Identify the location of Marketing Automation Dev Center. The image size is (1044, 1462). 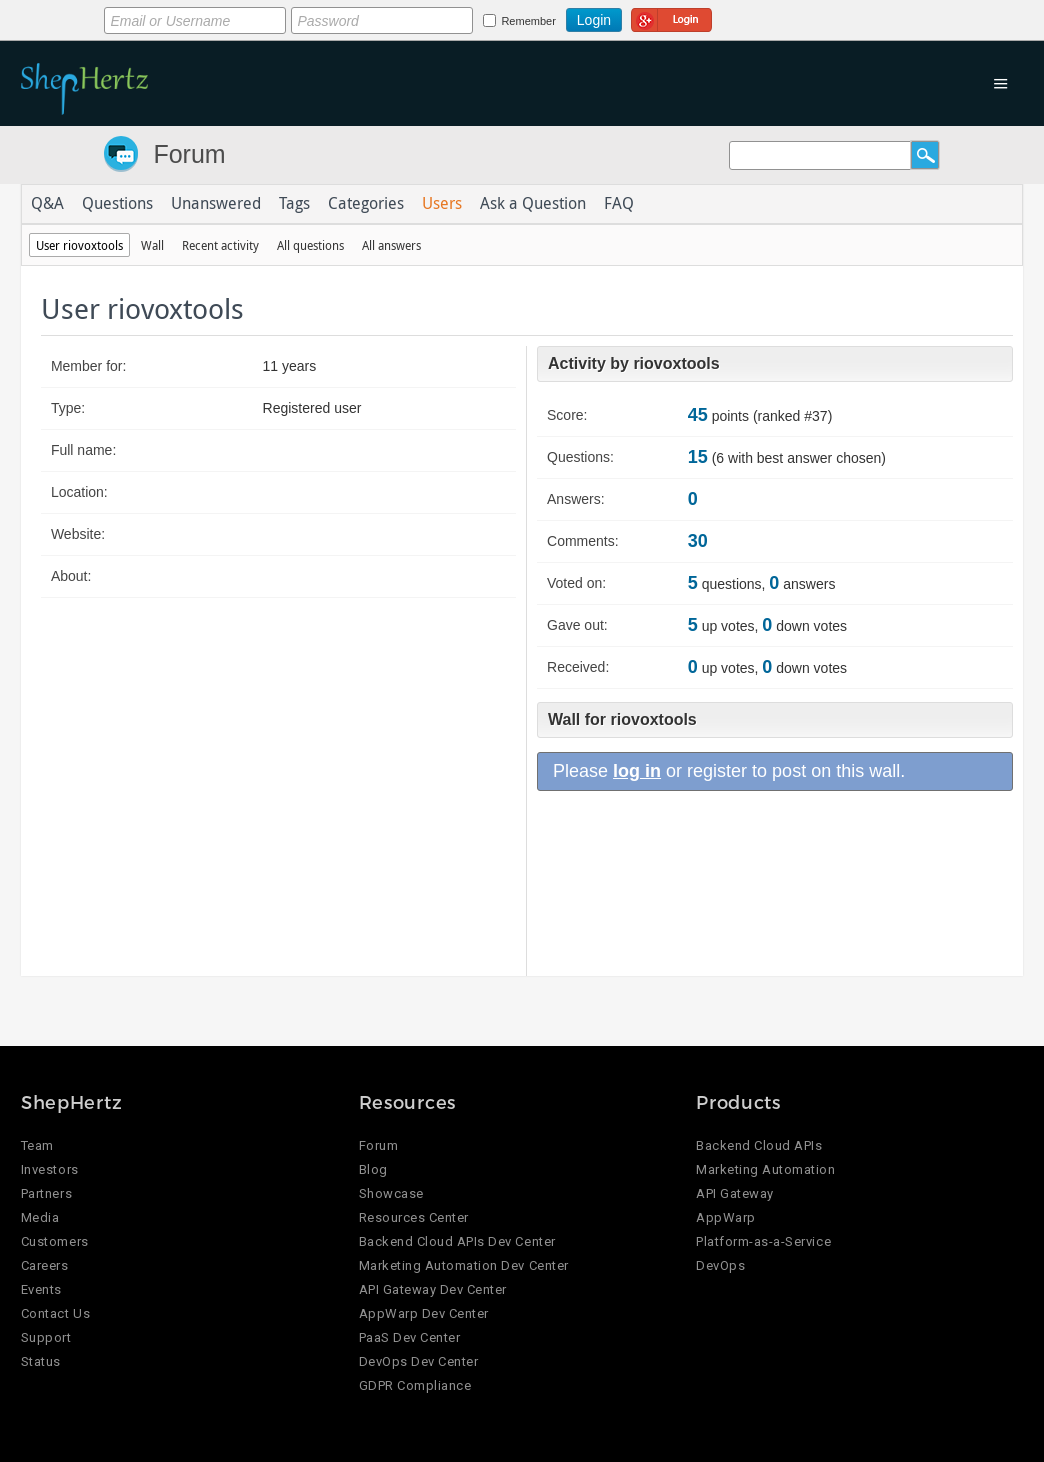
(464, 1265).